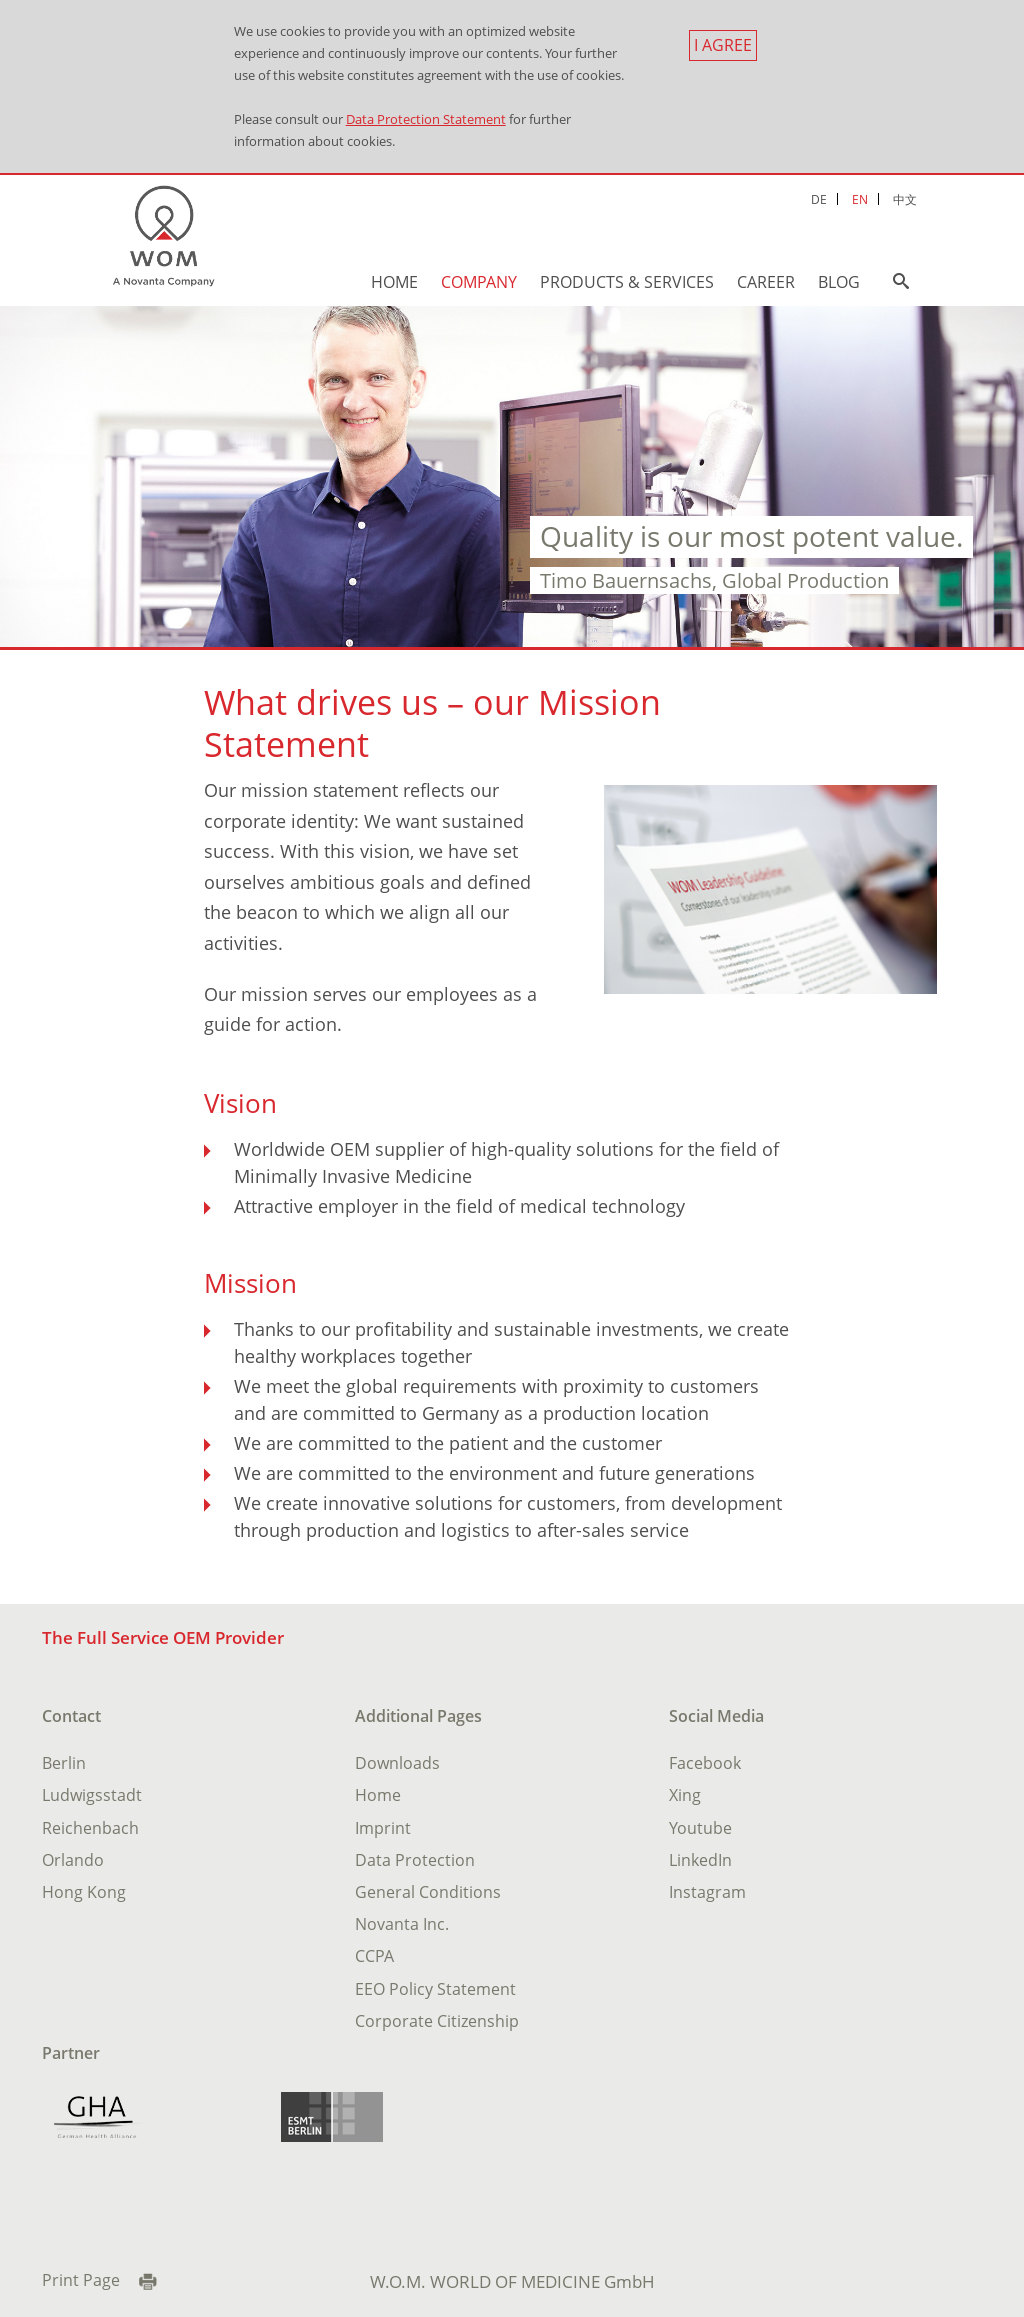 The width and height of the screenshot is (1024, 2317). What do you see at coordinates (705, 1763) in the screenshot?
I see `Facebook` at bounding box center [705, 1763].